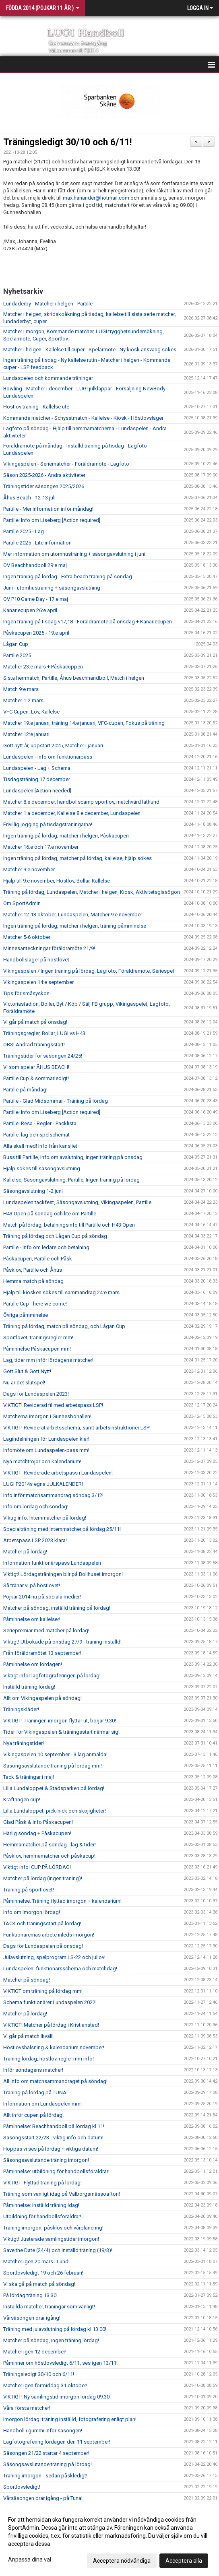 The height and width of the screenshot is (2576, 219). What do you see at coordinates (42, 1698) in the screenshot?
I see `Allt om Vikingaspelen på söndag!` at bounding box center [42, 1698].